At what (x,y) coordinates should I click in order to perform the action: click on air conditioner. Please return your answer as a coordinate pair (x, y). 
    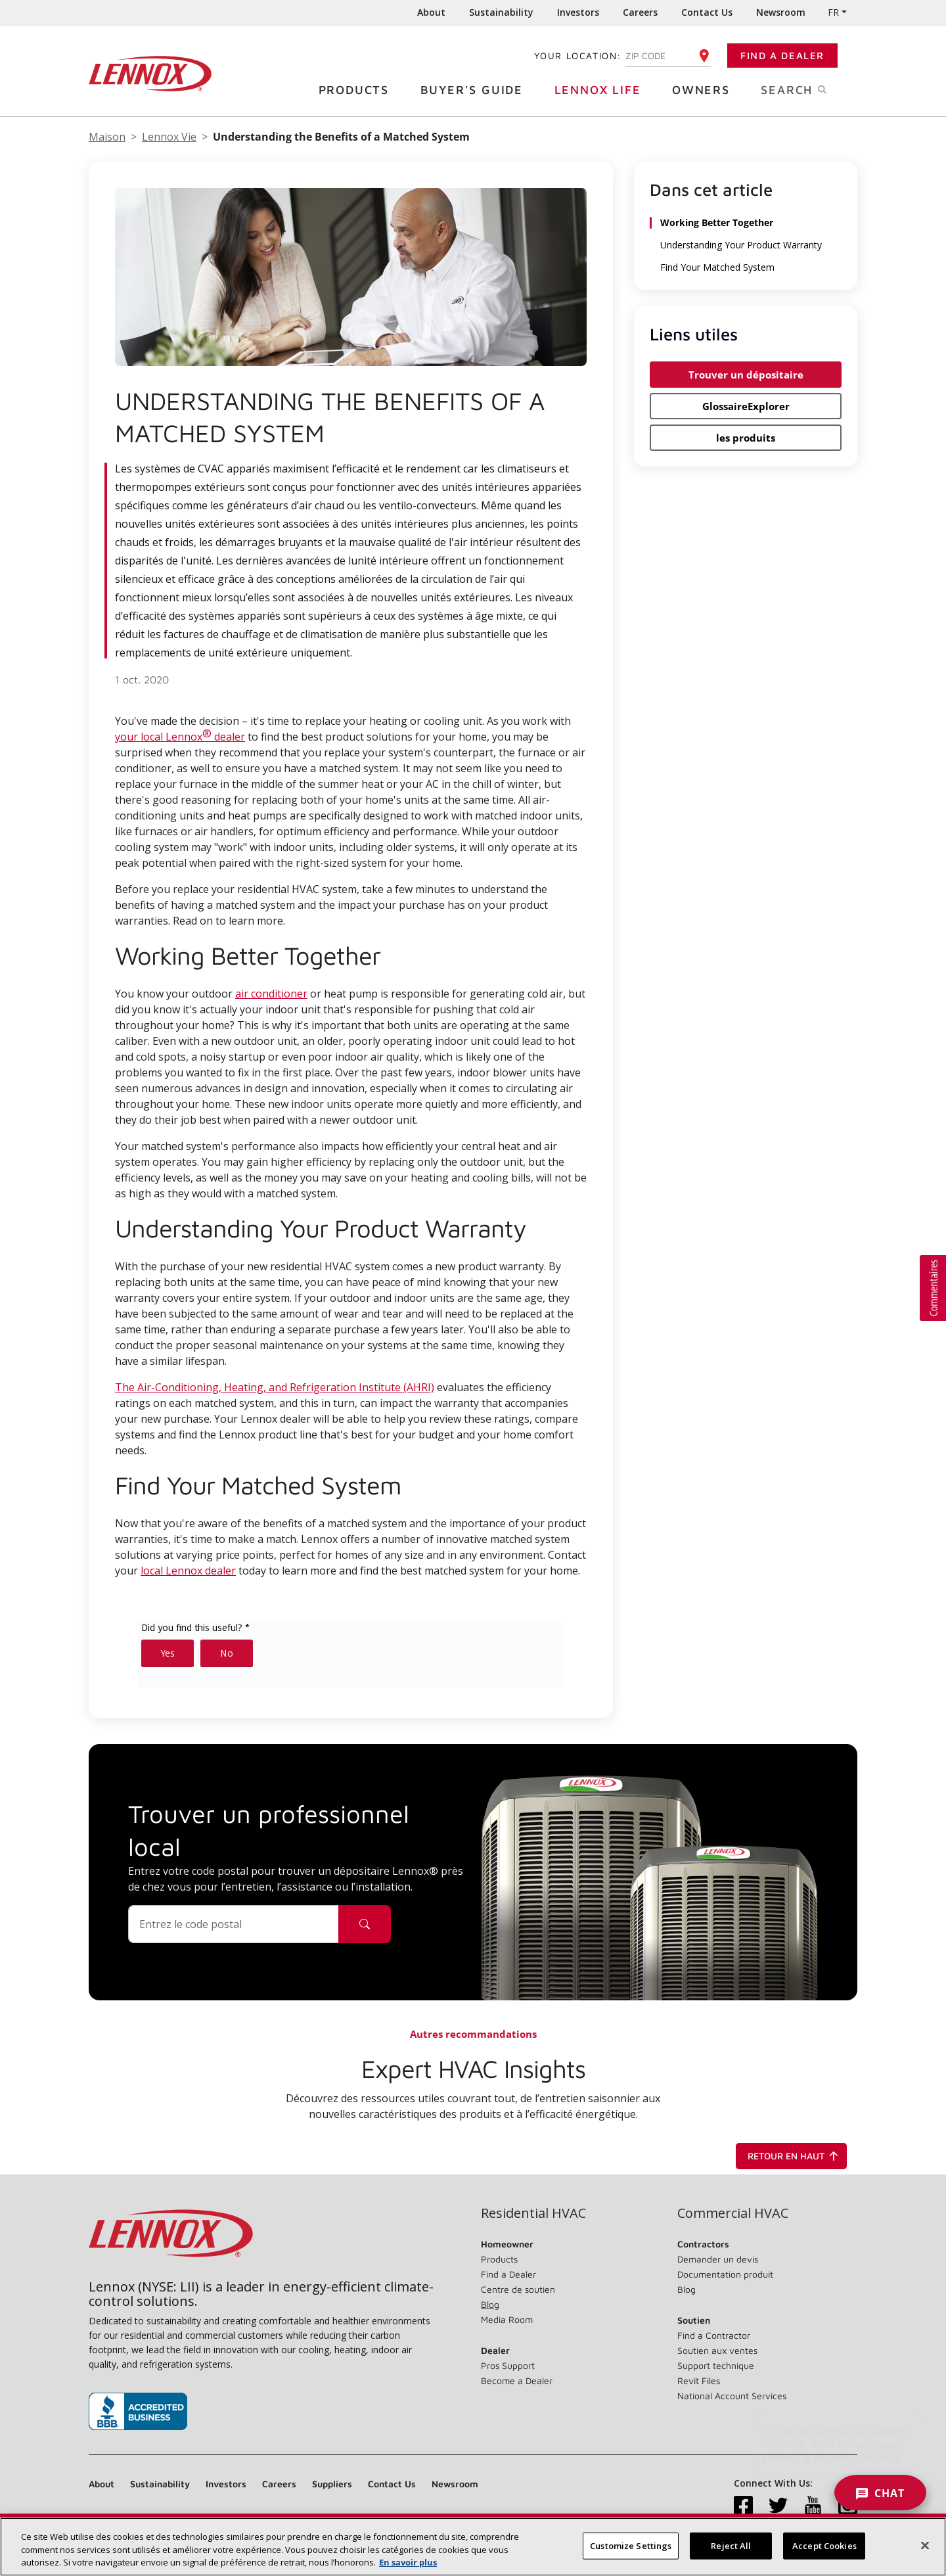
    Looking at the image, I should click on (271, 993).